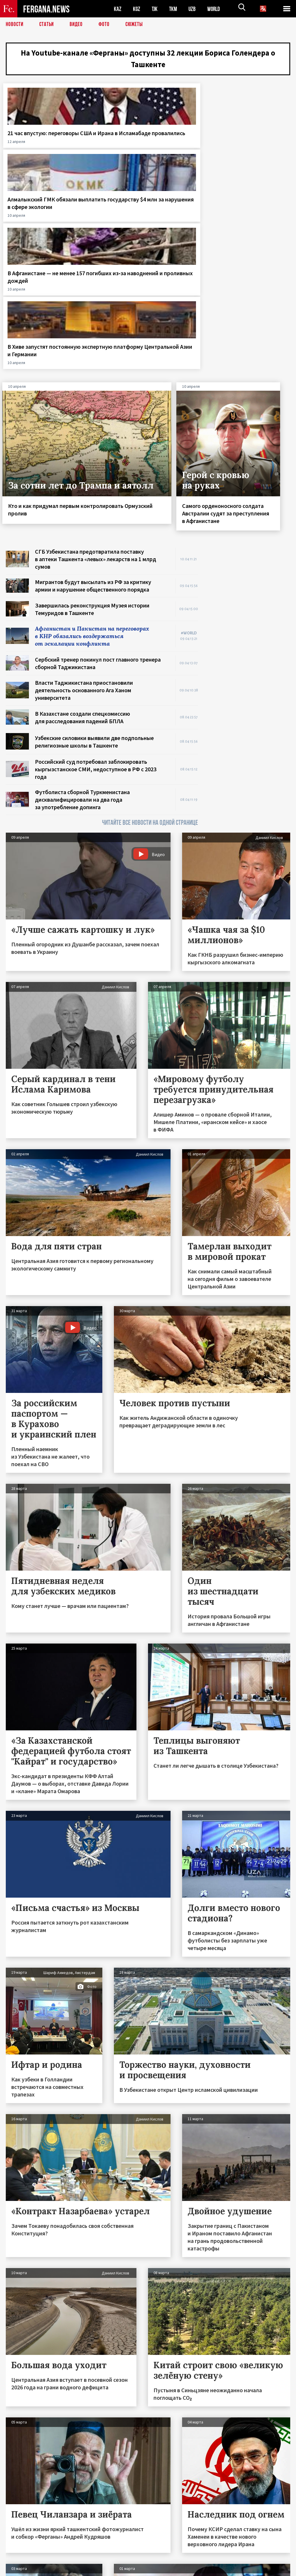  I want to click on baturingroup.com, so click(191, 2569).